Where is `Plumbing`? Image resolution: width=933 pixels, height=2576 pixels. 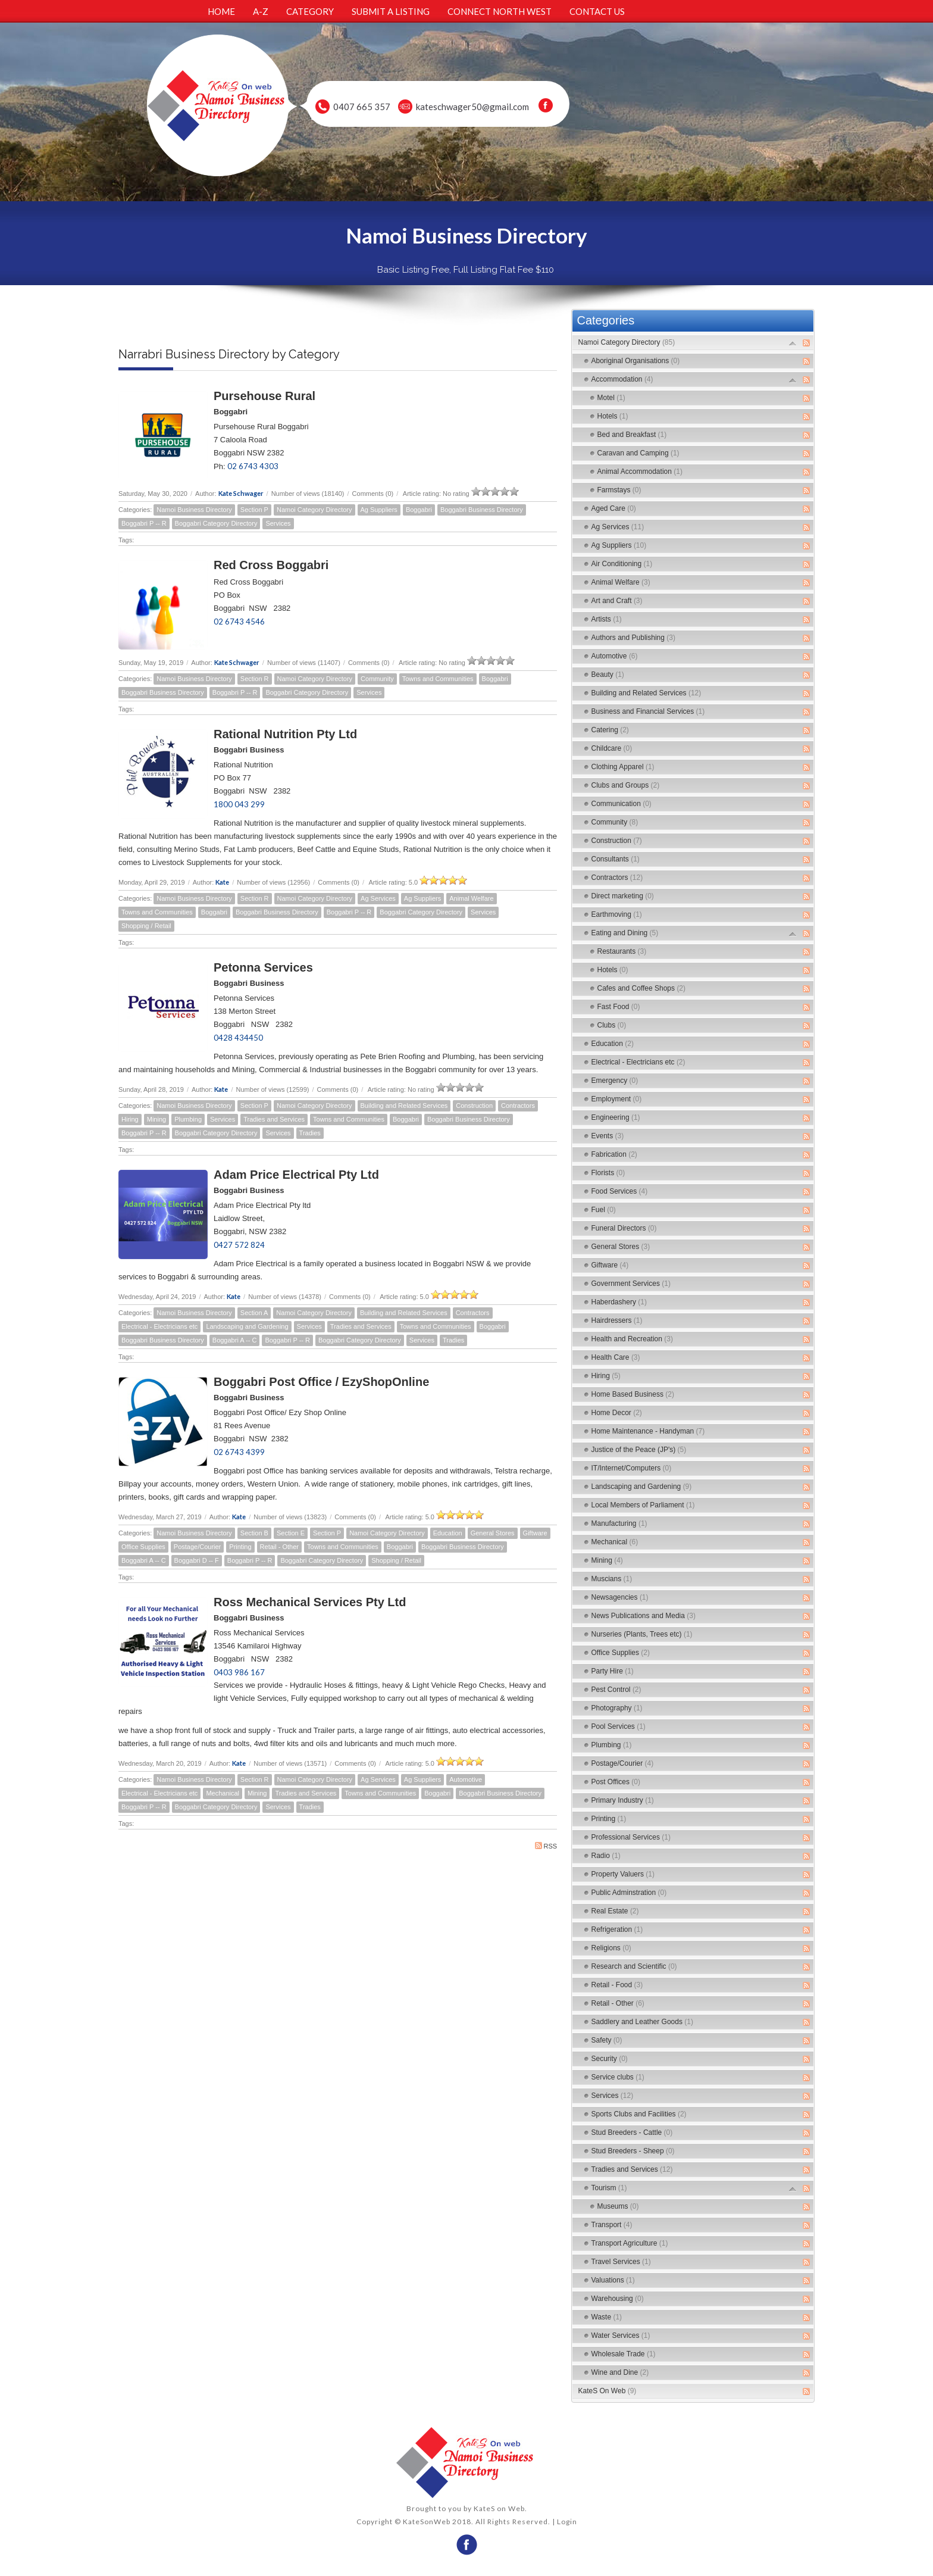 Plumbing is located at coordinates (188, 1119).